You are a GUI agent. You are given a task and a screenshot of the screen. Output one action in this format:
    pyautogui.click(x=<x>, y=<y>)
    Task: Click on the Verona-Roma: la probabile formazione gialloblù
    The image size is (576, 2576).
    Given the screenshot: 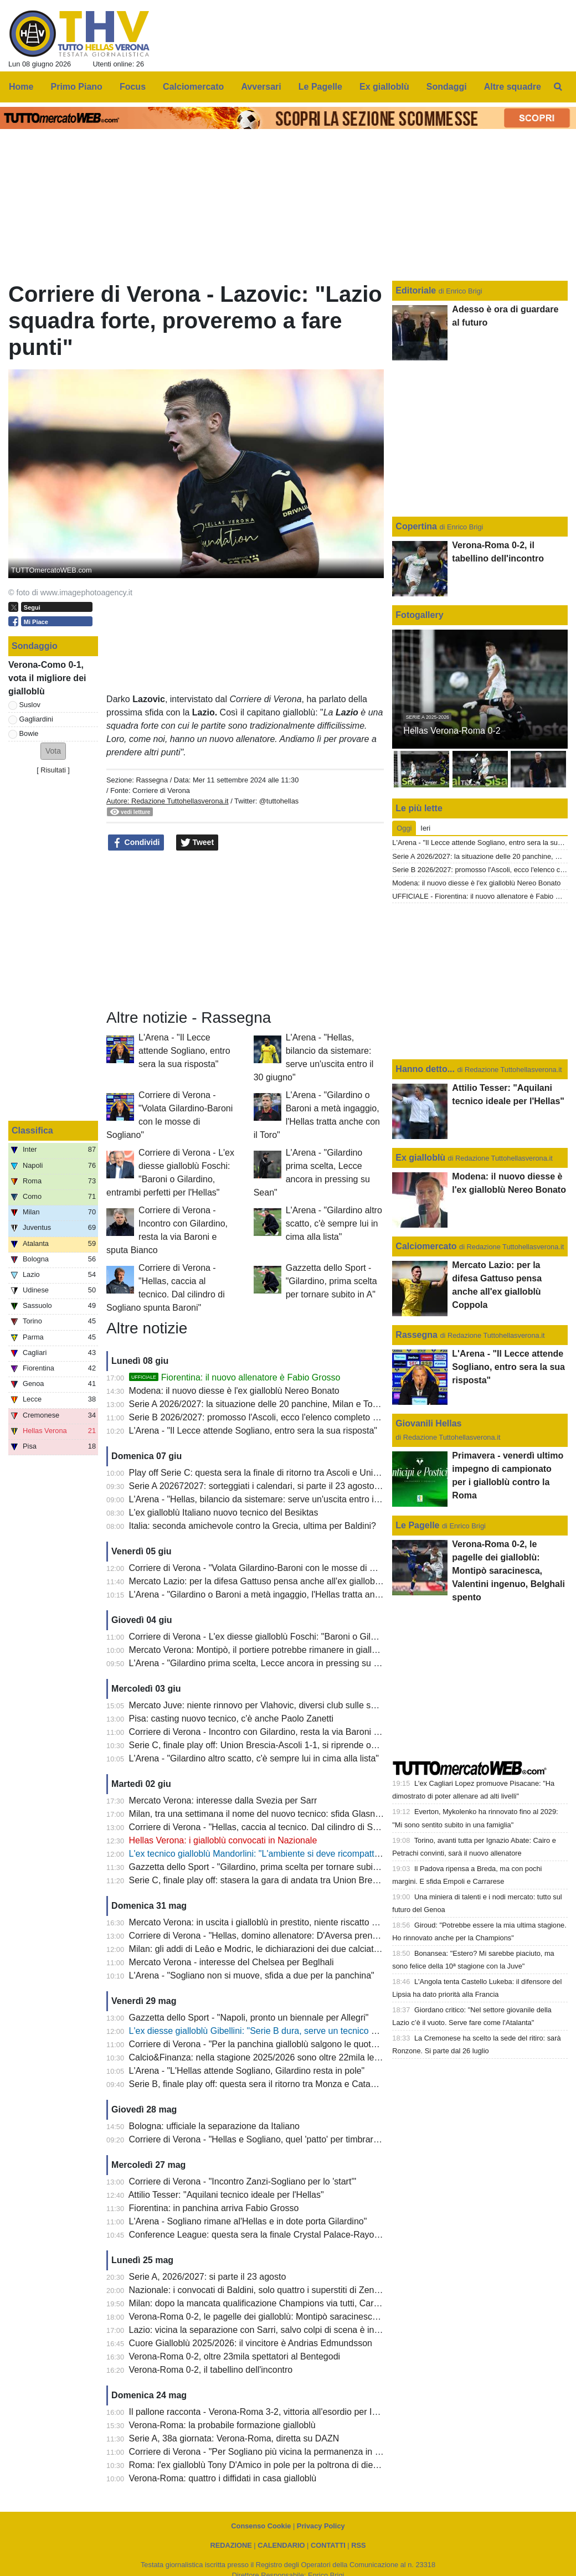 What is the action you would take?
    pyautogui.click(x=222, y=2425)
    